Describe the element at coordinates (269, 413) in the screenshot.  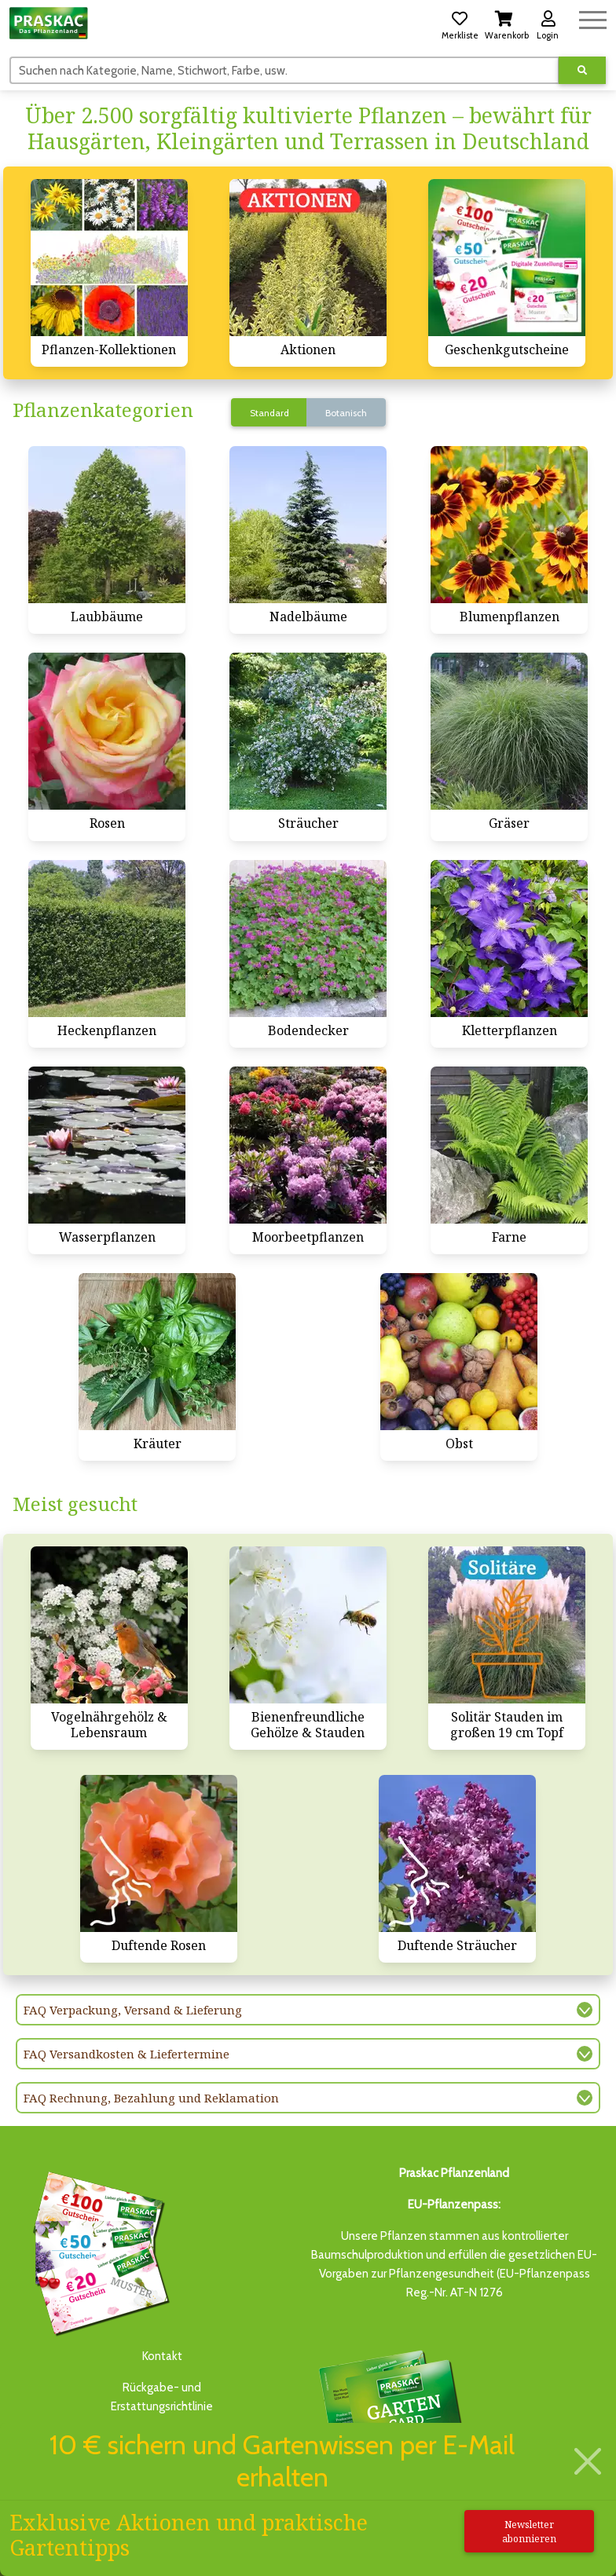
I see `Standard` at that location.